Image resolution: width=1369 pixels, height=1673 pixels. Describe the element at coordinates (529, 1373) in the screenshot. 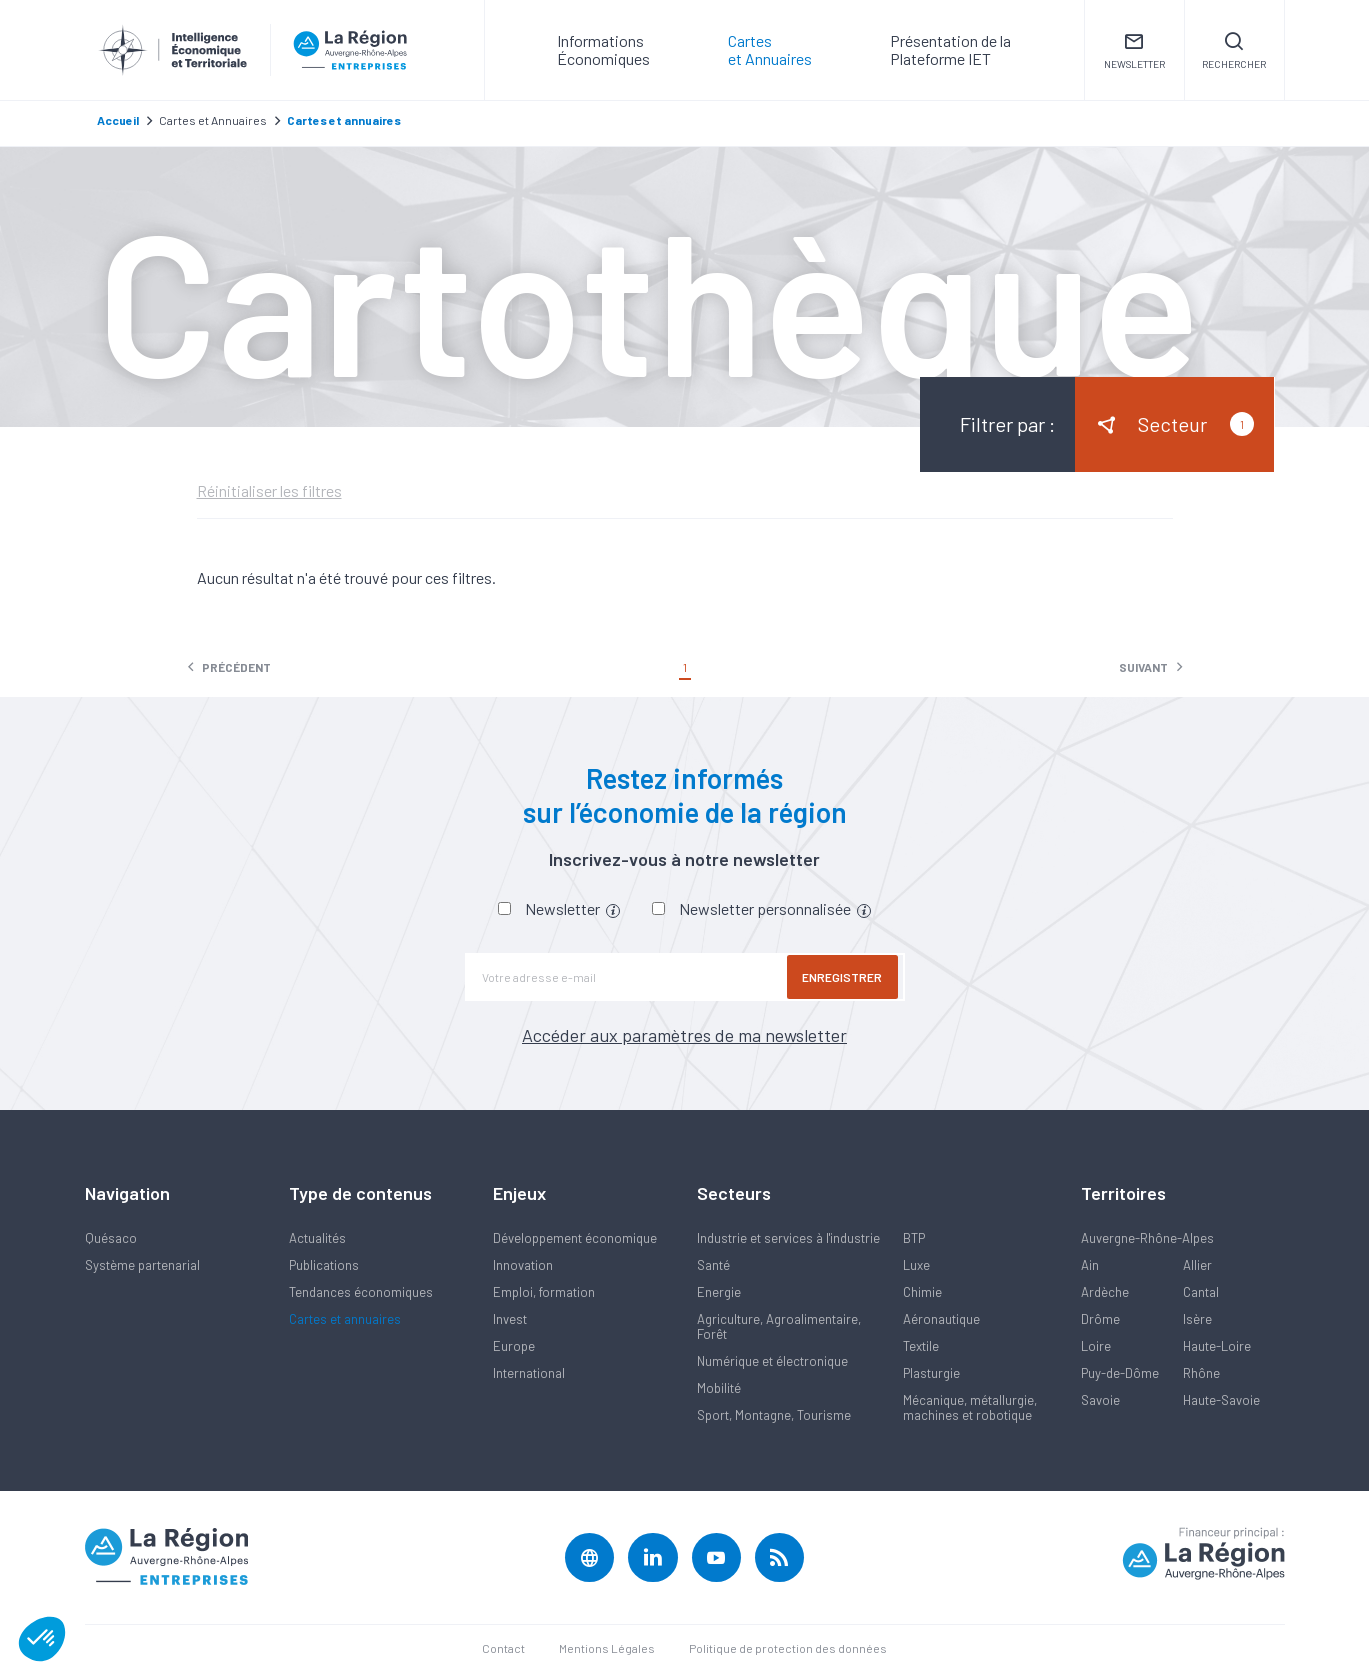

I see `International` at that location.